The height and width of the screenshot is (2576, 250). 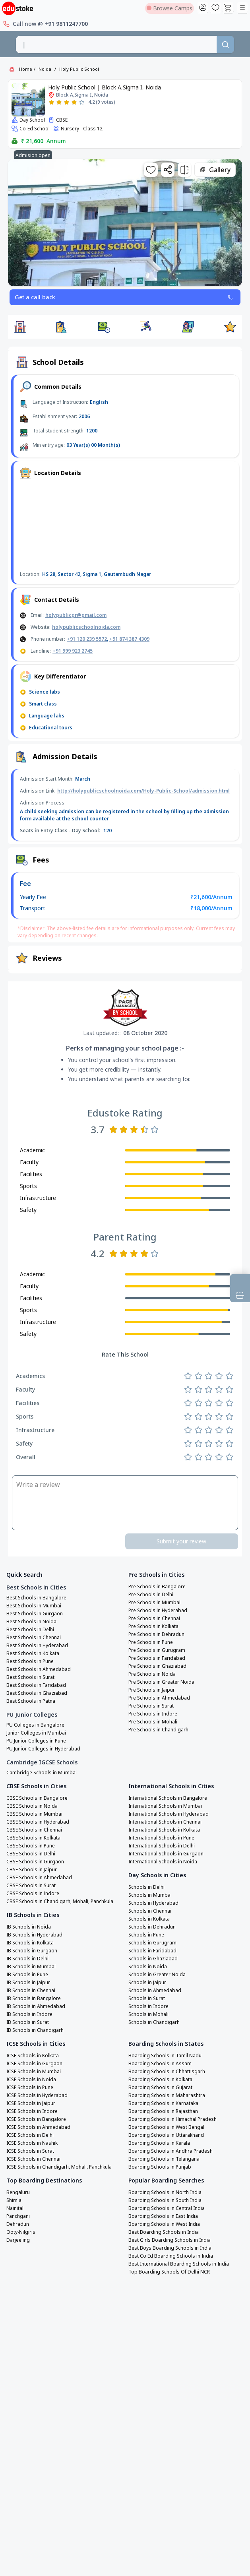 What do you see at coordinates (166, 2095) in the screenshot?
I see `Boarding Schools in Maharashtra` at bounding box center [166, 2095].